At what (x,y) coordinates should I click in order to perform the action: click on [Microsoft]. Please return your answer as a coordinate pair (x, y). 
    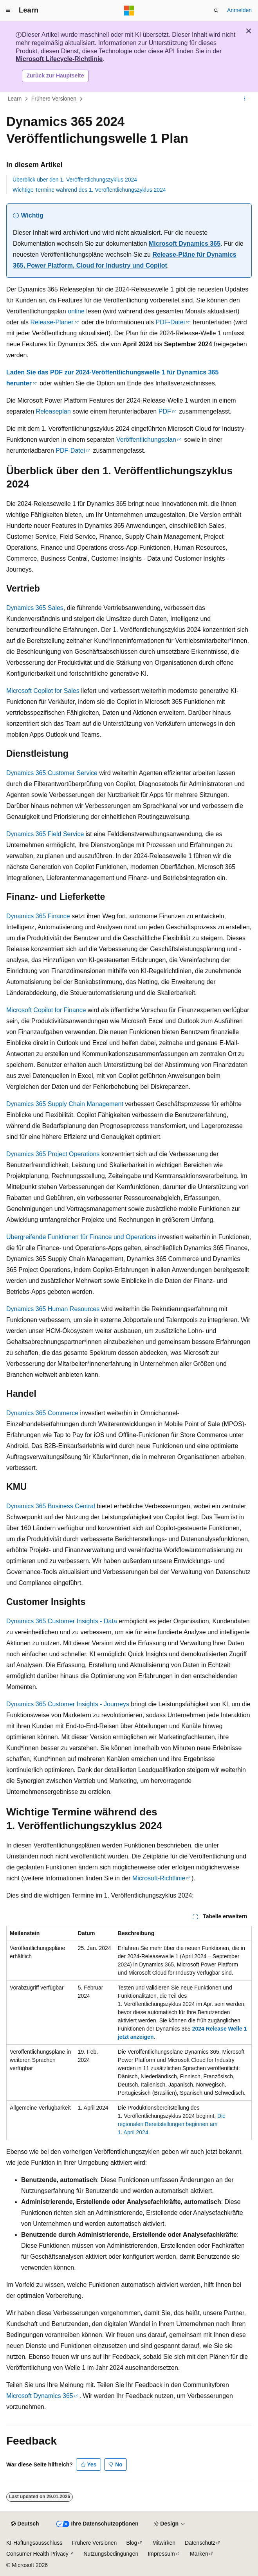
    Looking at the image, I should click on (129, 10).